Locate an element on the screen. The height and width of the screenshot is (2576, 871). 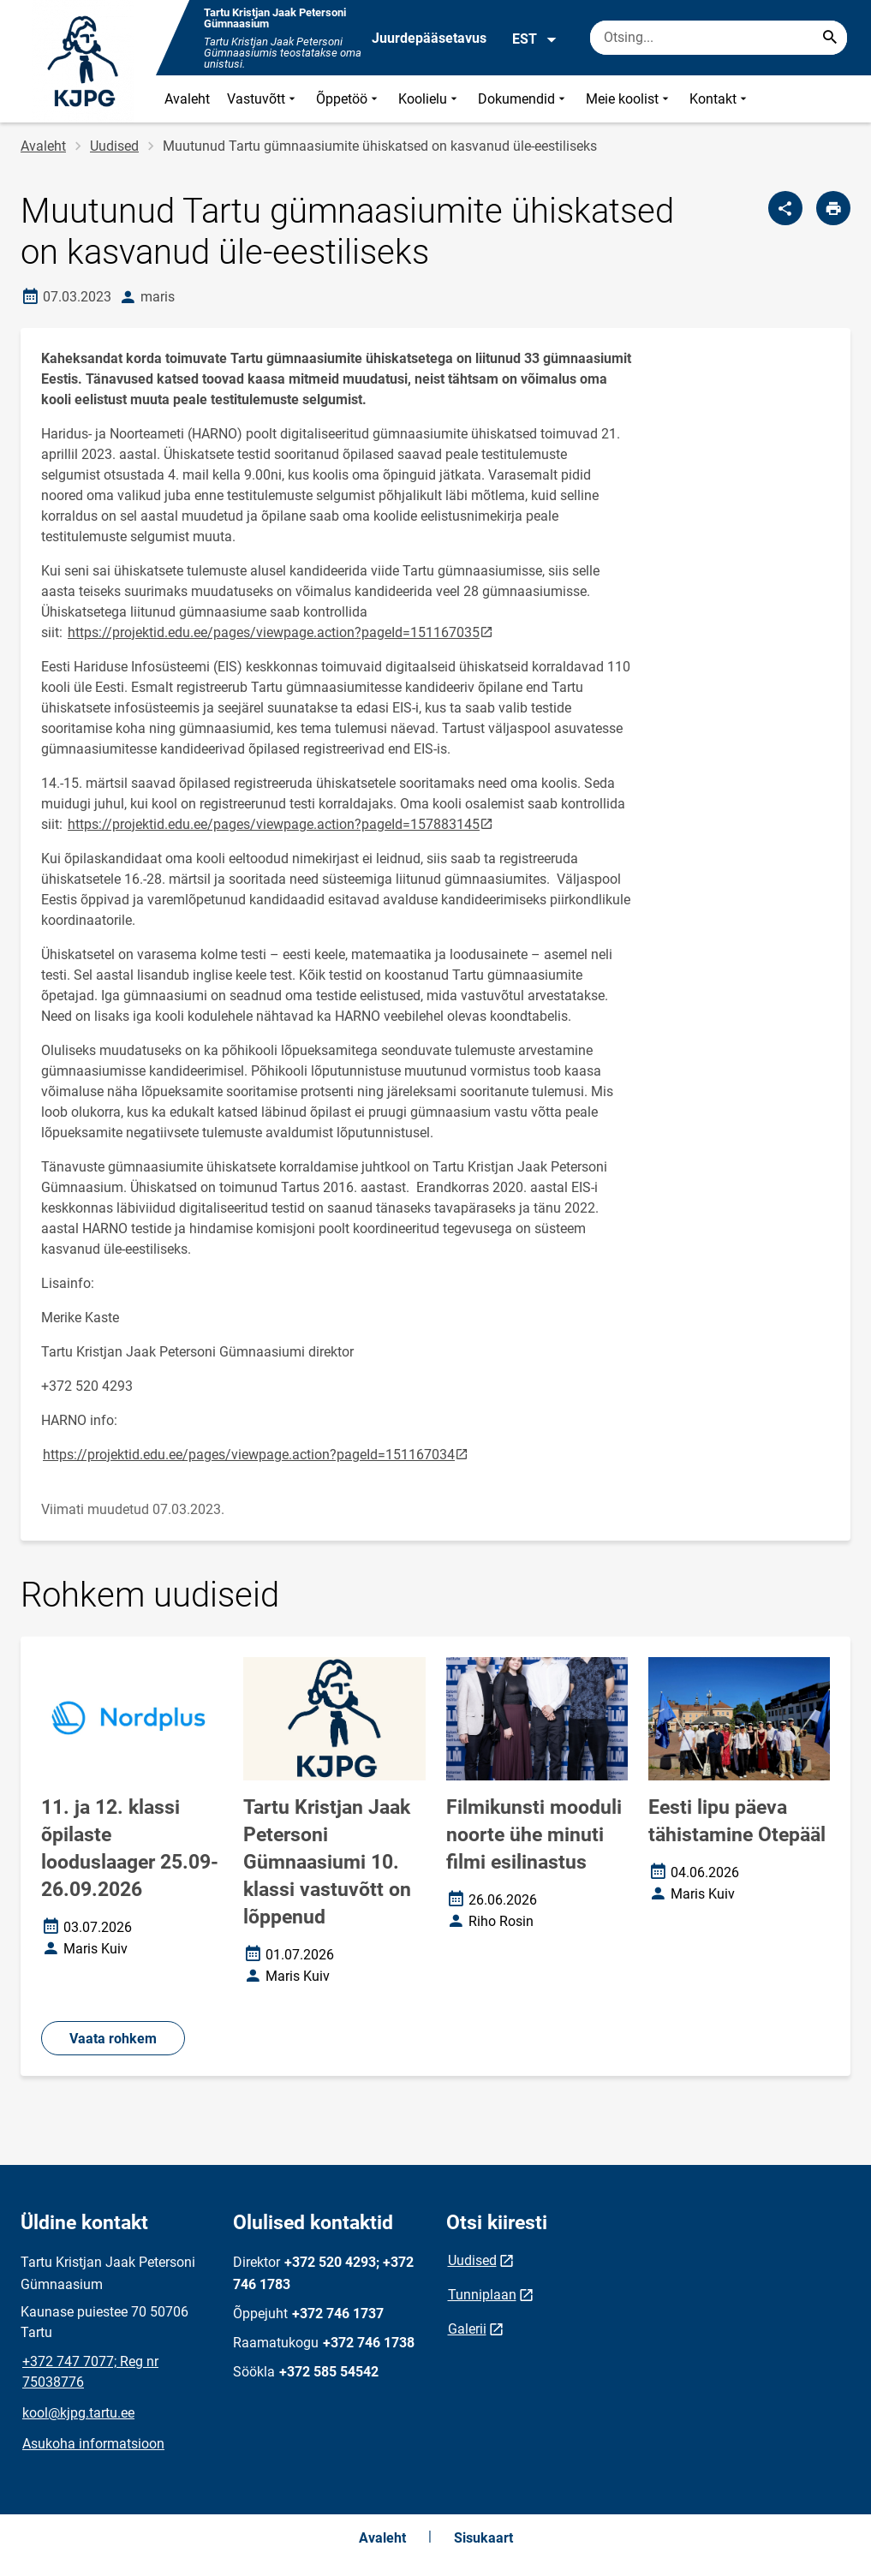
Avaleht is located at coordinates (187, 99).